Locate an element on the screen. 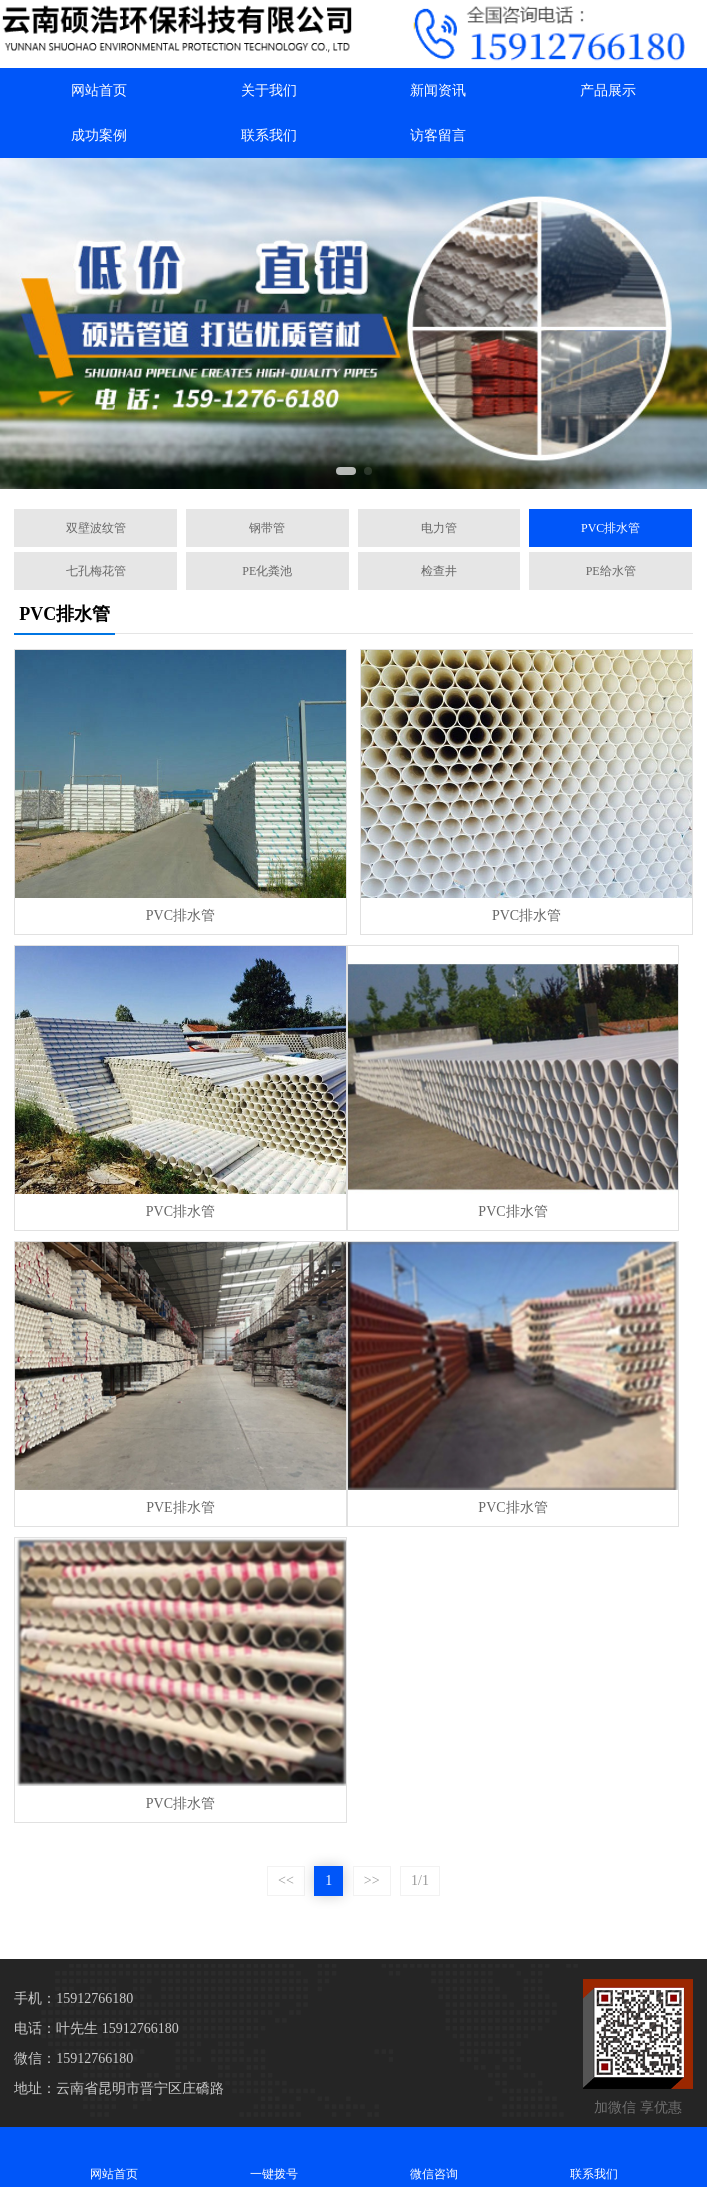  电话：叶先生 15912766180 is located at coordinates (96, 2028).